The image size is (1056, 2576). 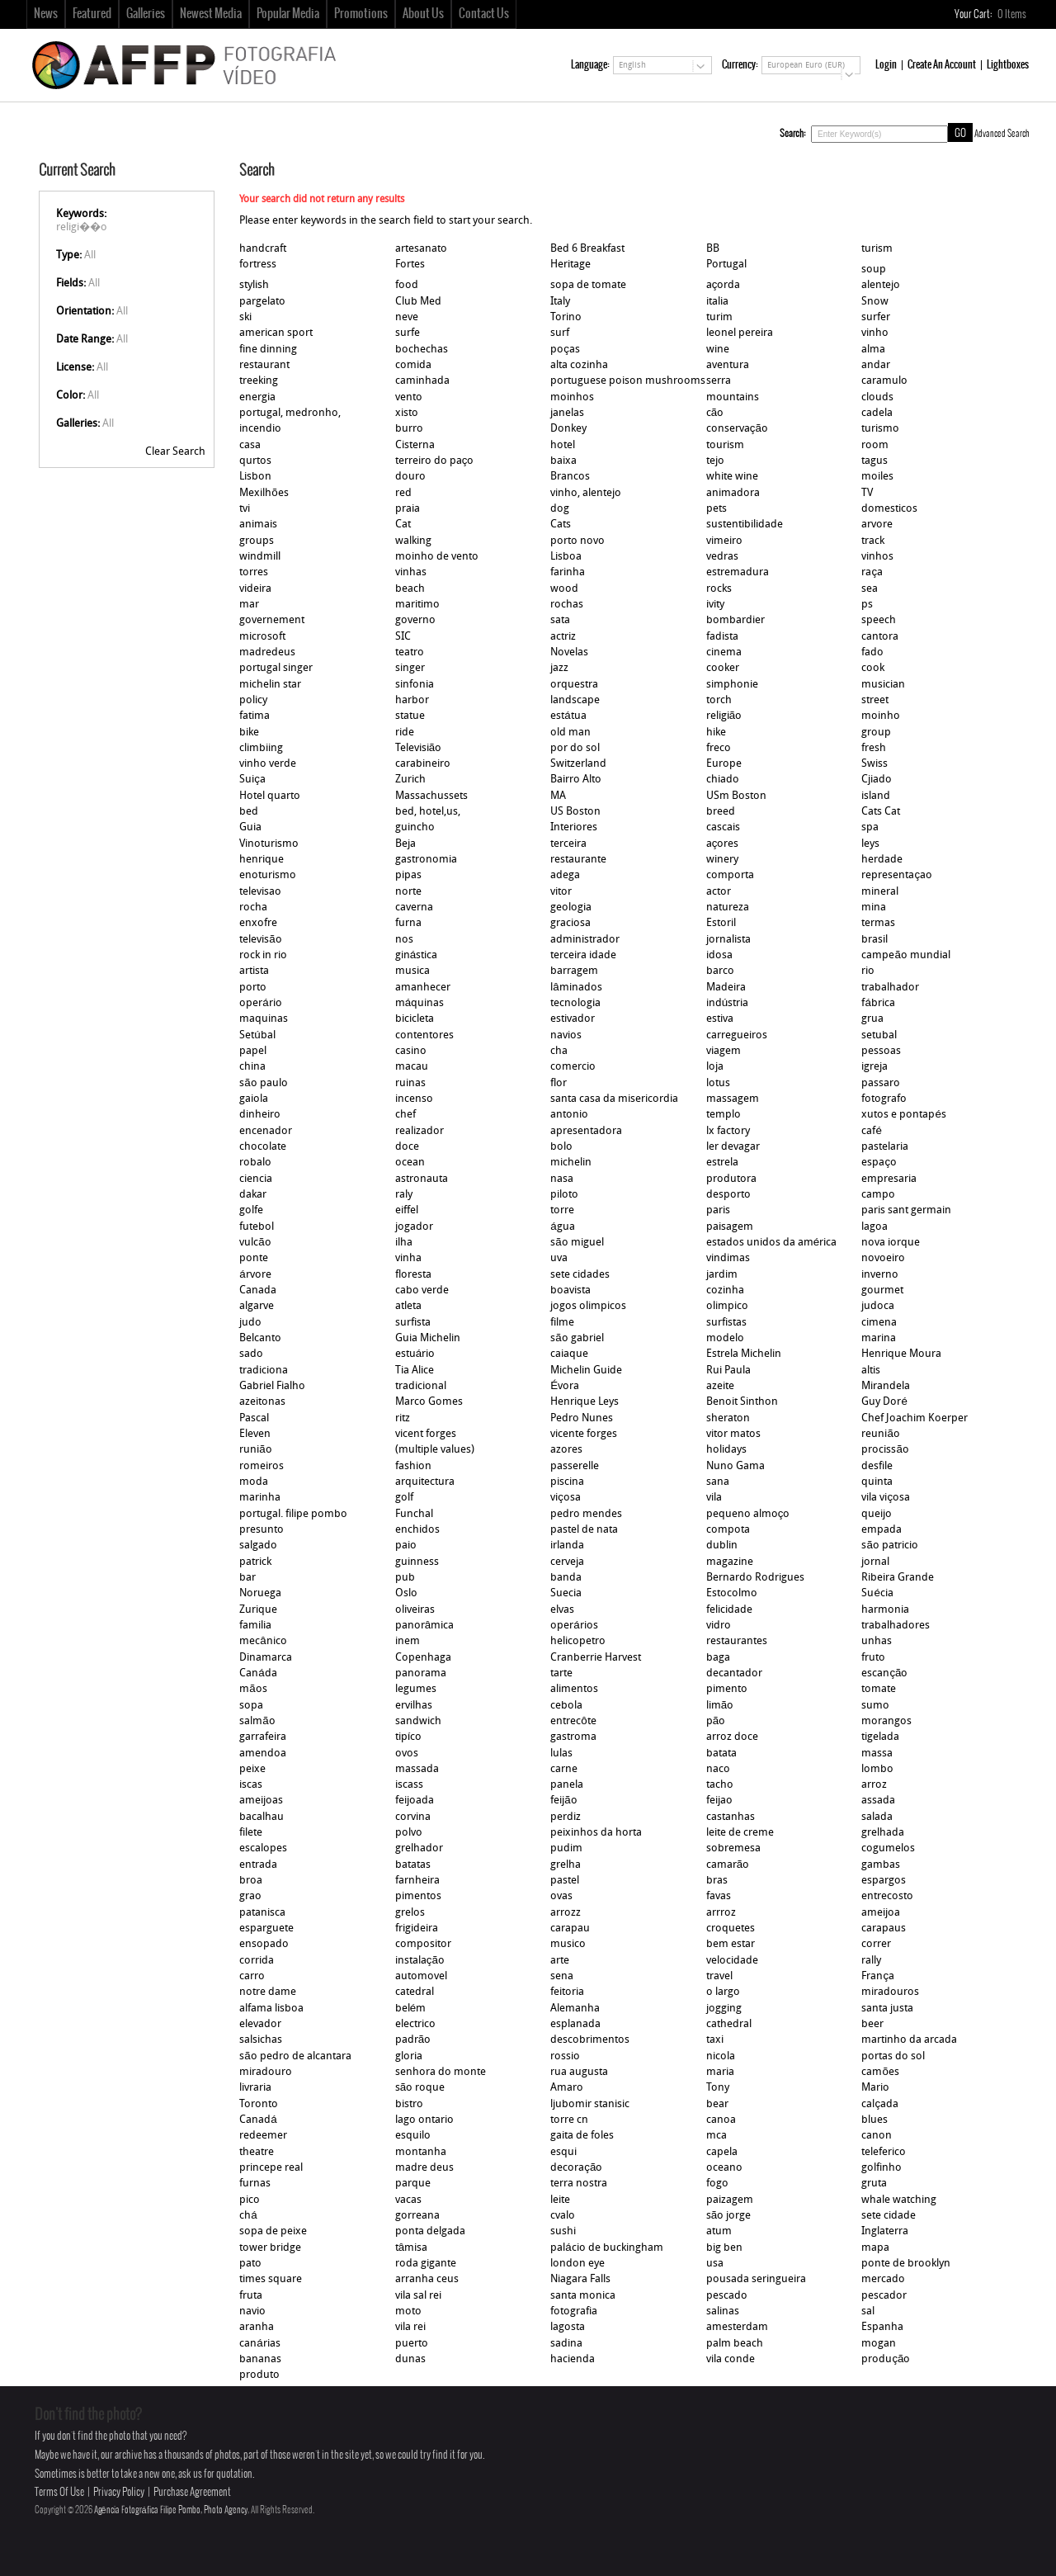 I want to click on termas, so click(x=878, y=923).